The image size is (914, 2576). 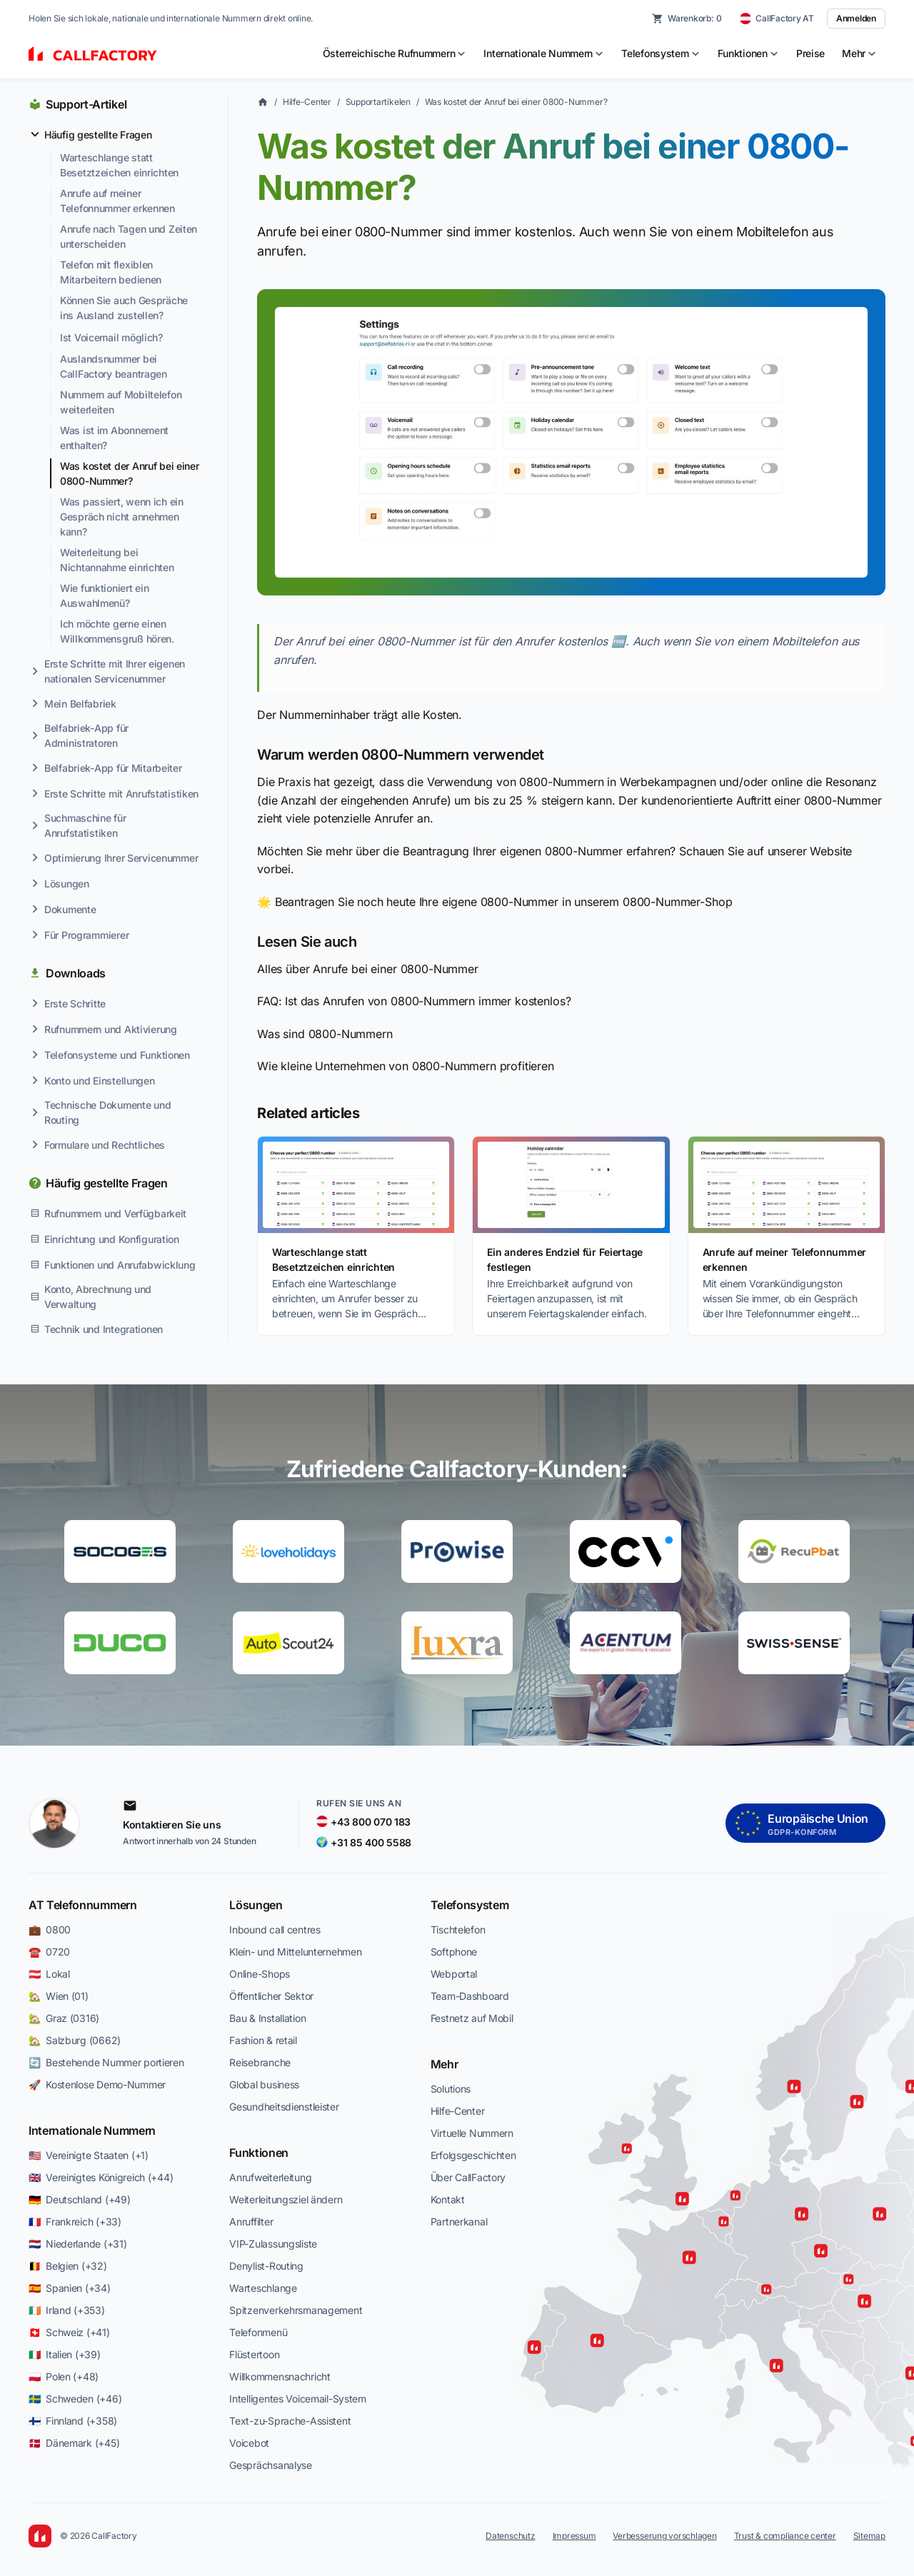 I want to click on Reisebranche, so click(x=260, y=2062).